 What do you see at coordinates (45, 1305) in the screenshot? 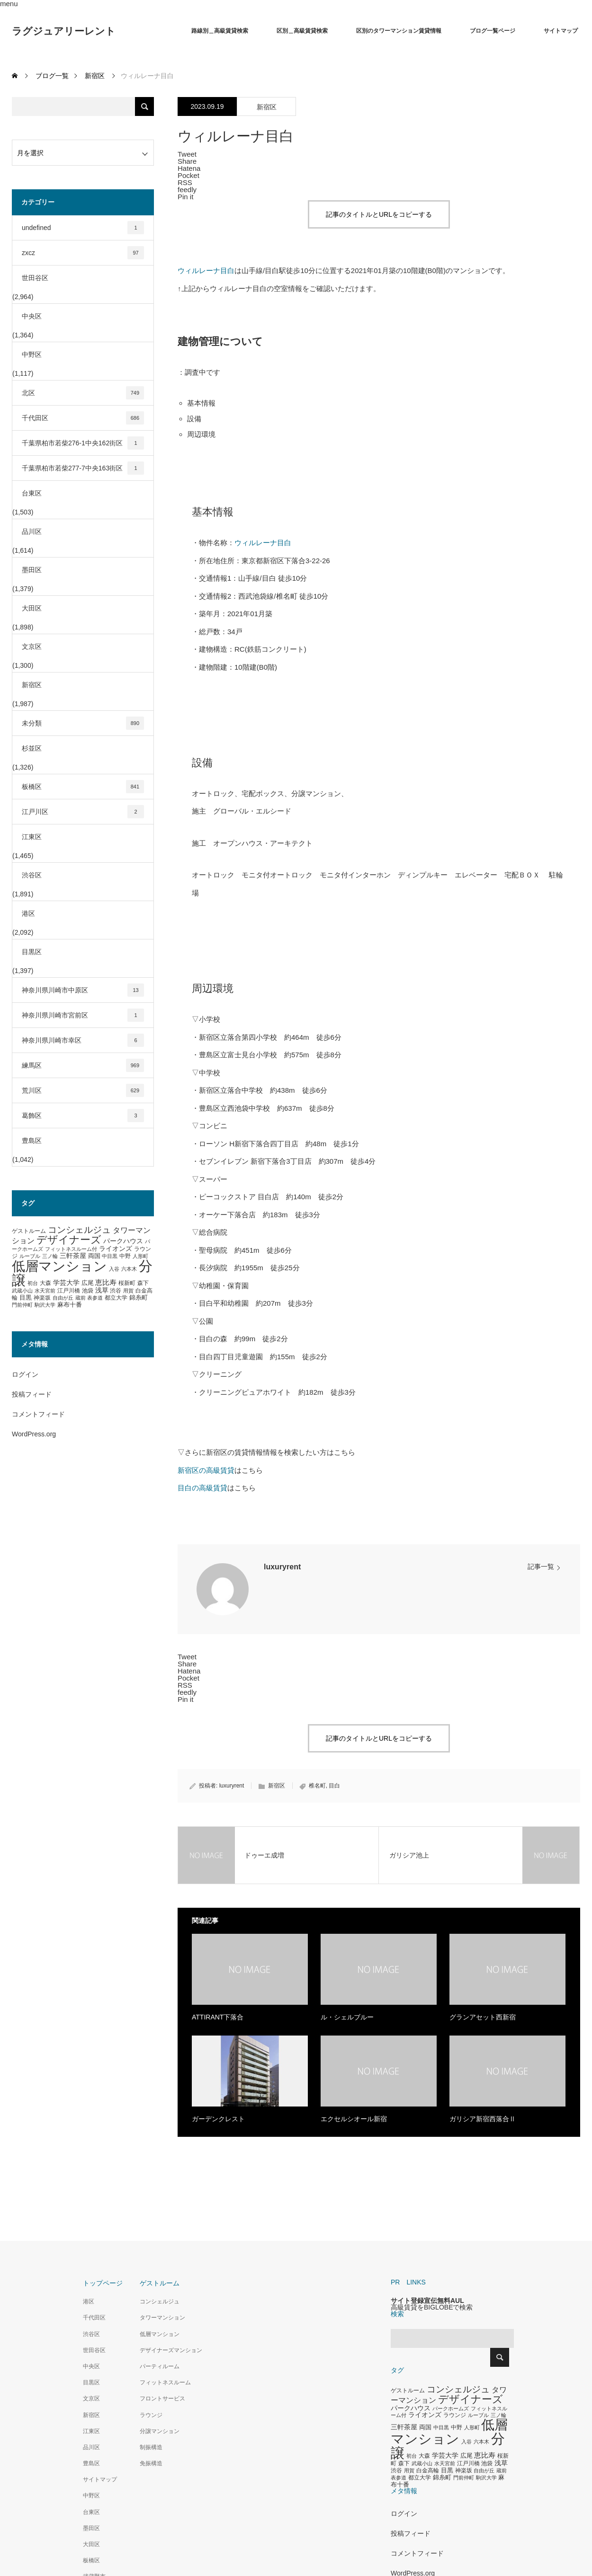
I see `駒沢大学 [駒沢大学 (273個の項目)]` at bounding box center [45, 1305].